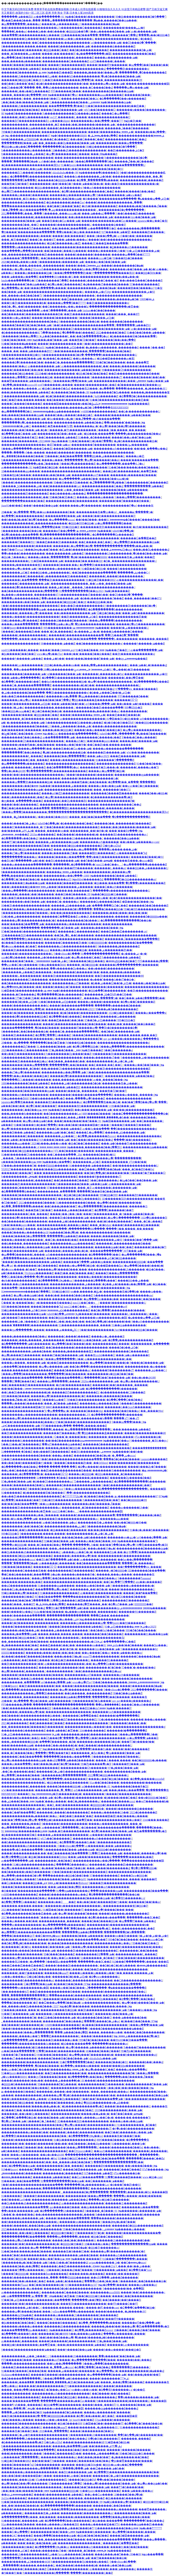 Image resolution: width=171 pixels, height=2576 pixels. I want to click on ��Ůavɫ�����߲���, so click(88, 2177).